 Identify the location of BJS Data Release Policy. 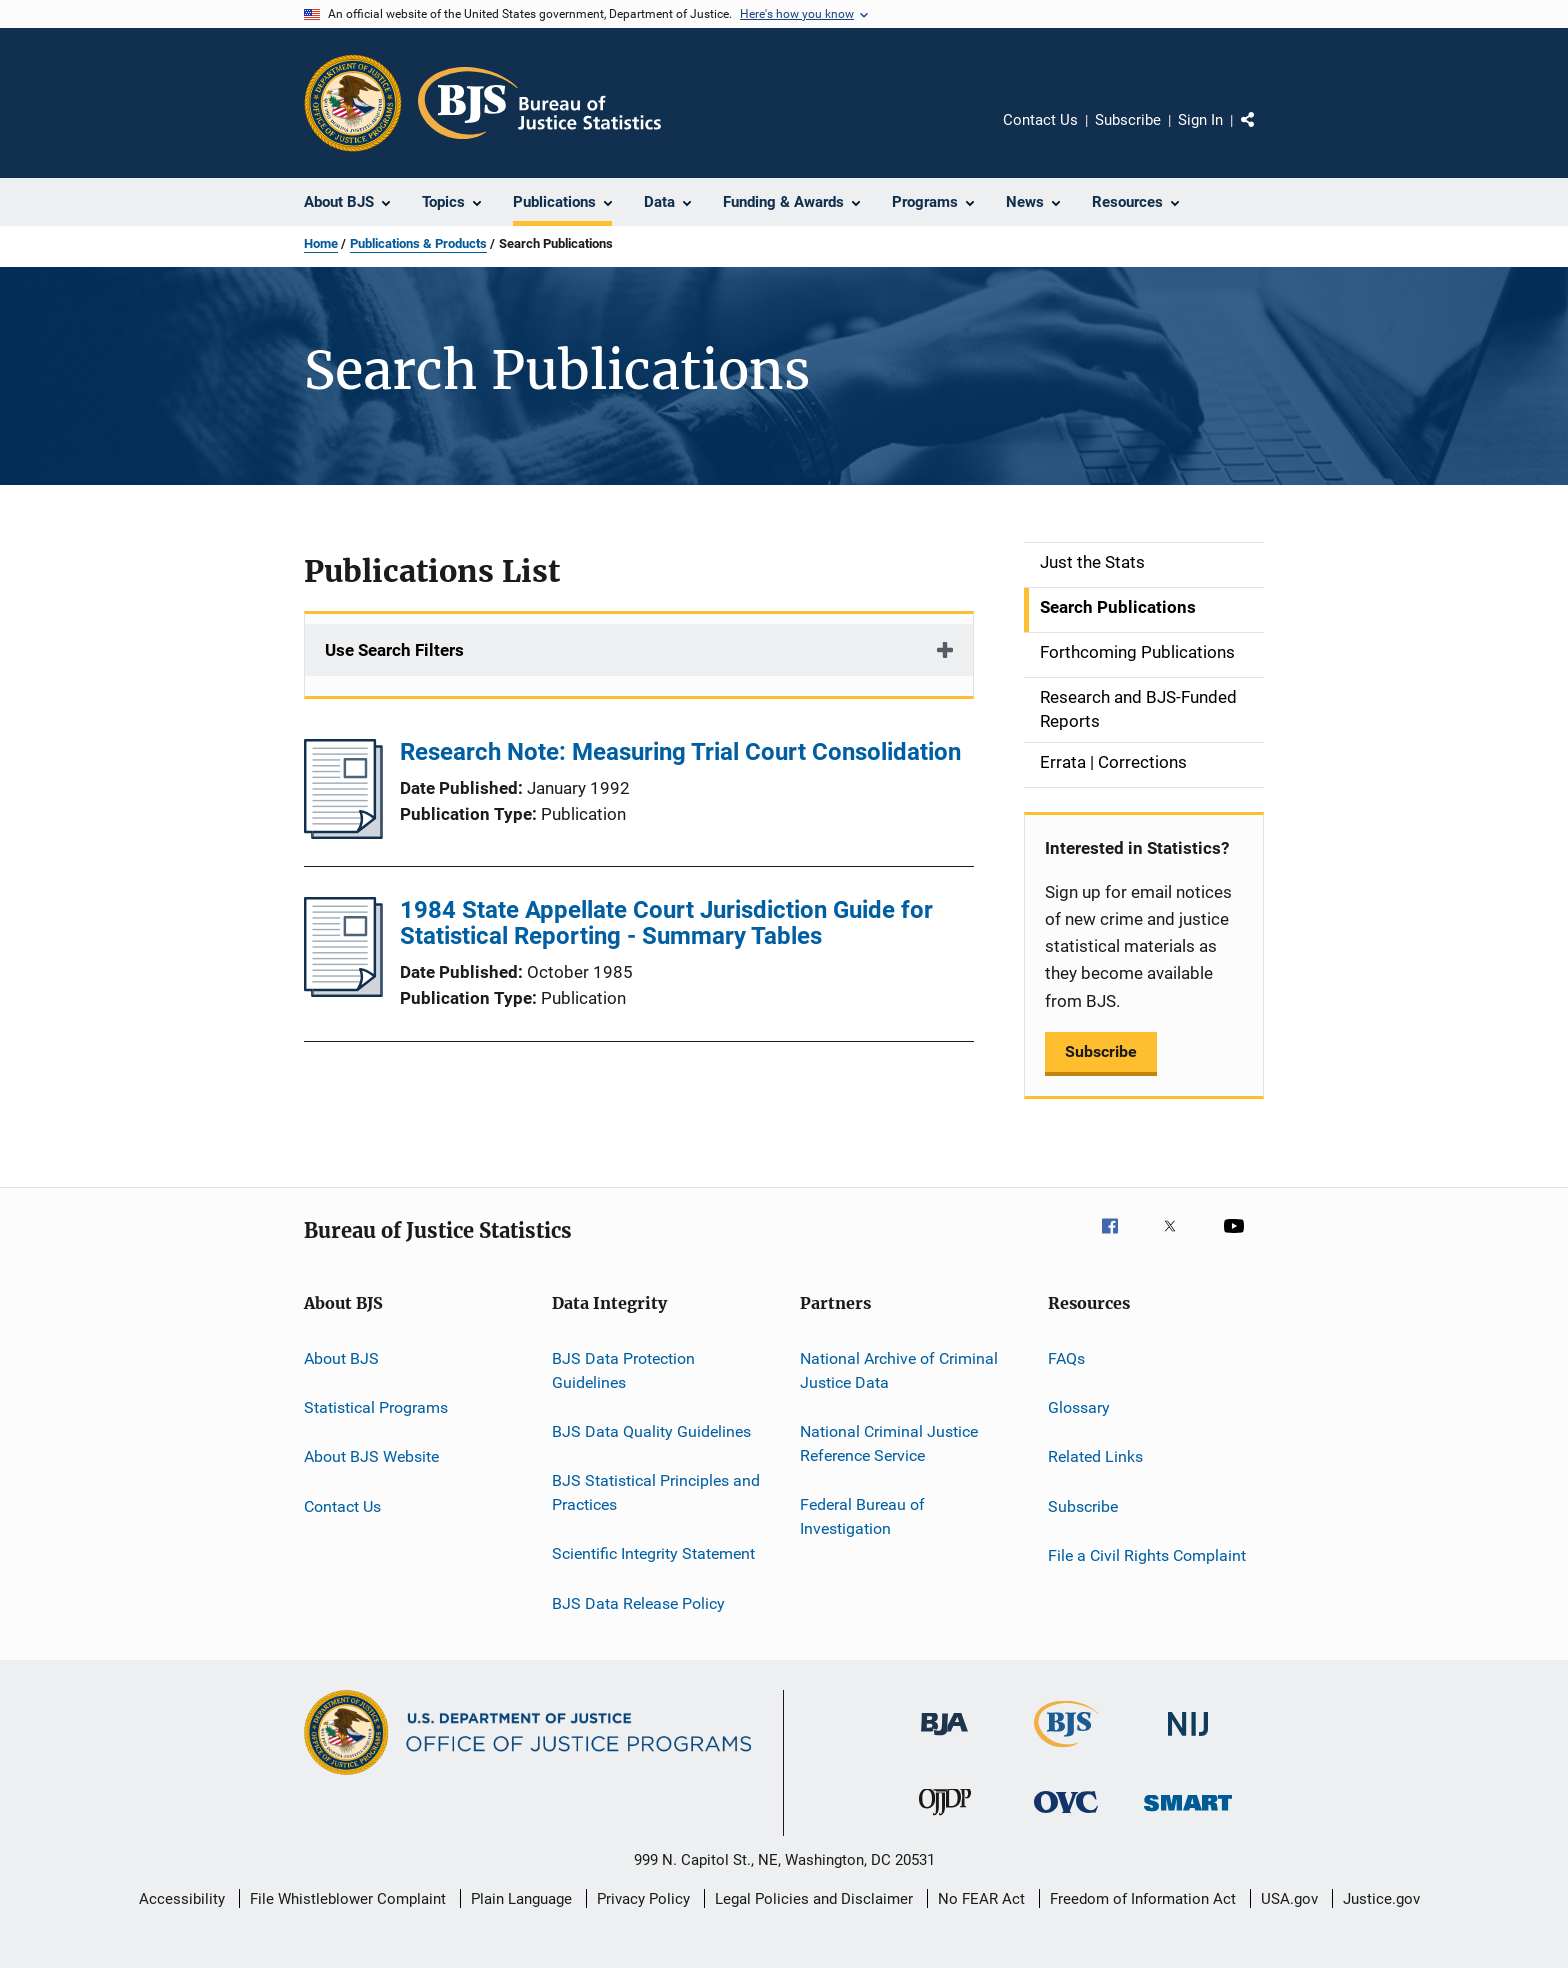
(638, 1603).